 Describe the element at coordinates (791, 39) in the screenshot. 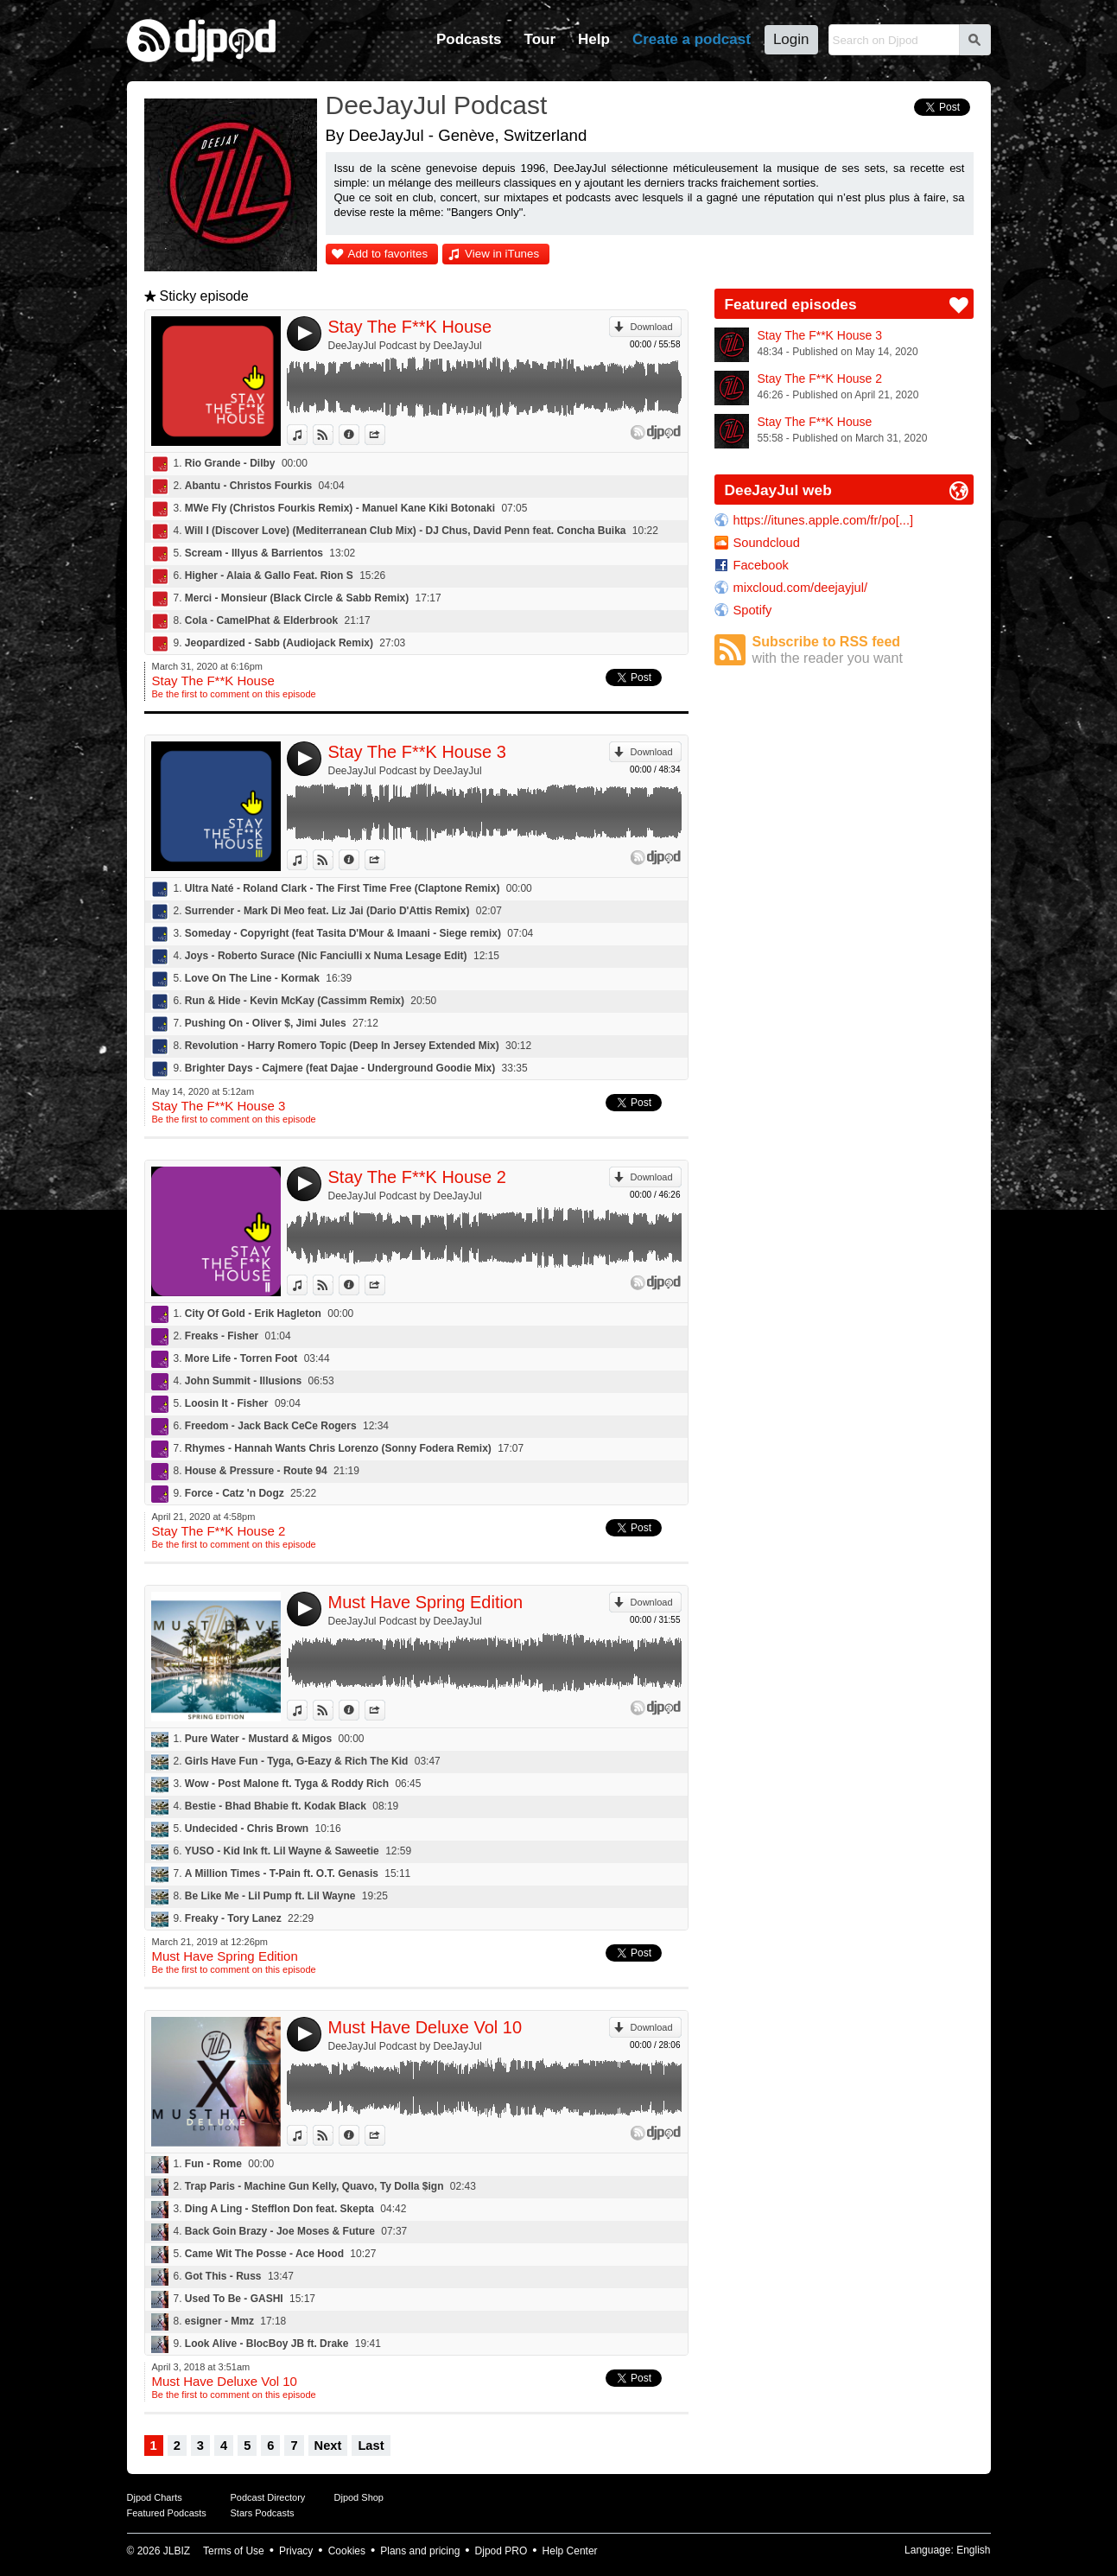

I see `Login` at that location.